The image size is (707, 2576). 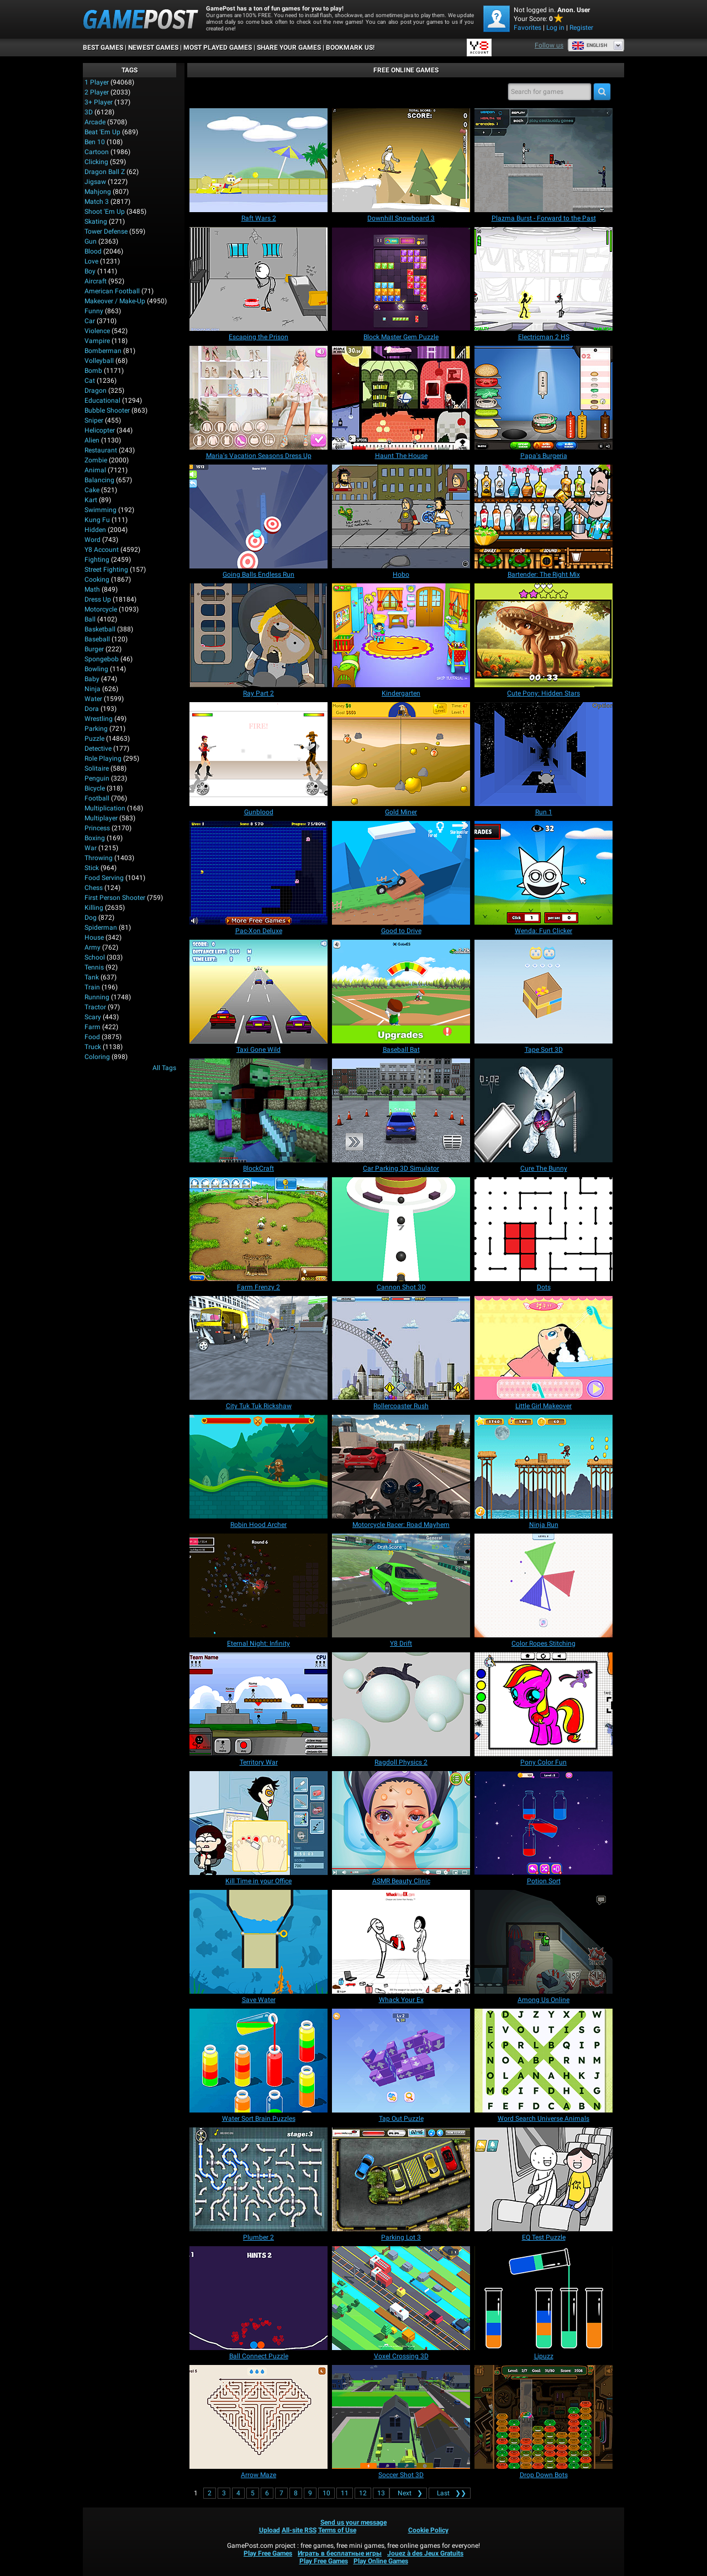 I want to click on Best Games, so click(x=103, y=47).